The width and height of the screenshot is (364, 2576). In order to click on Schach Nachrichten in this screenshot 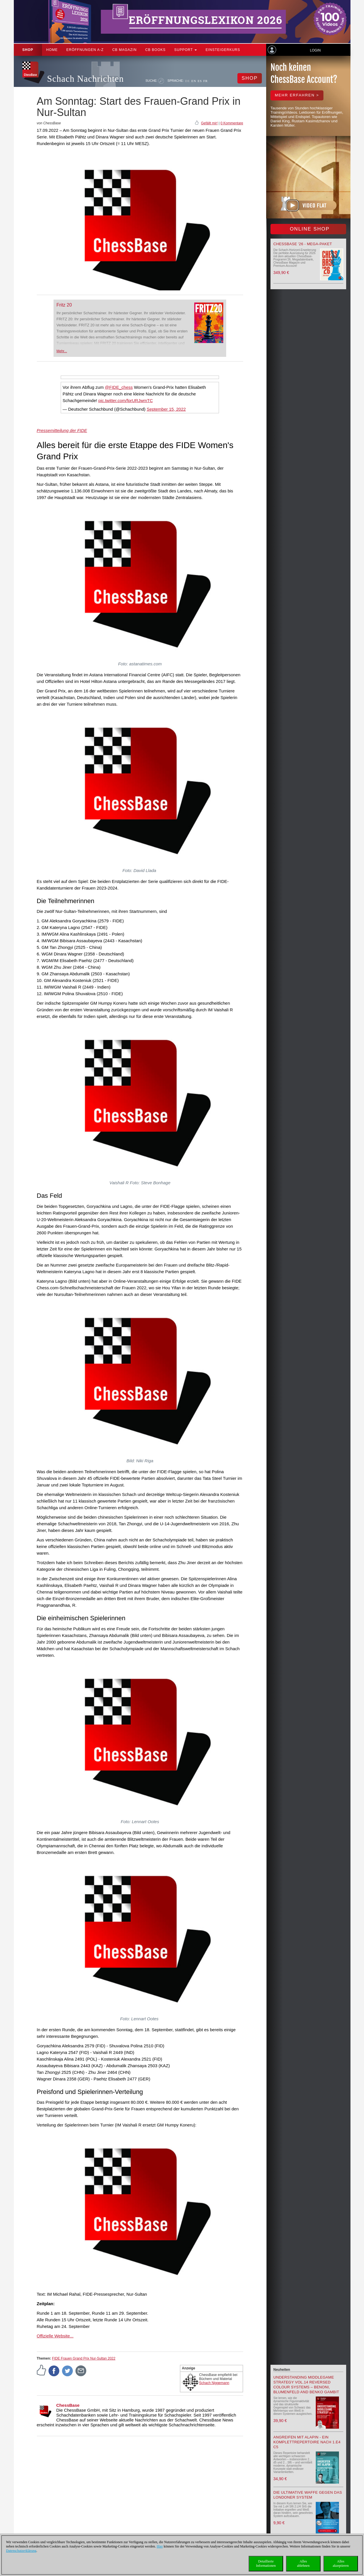, I will do `click(85, 79)`.